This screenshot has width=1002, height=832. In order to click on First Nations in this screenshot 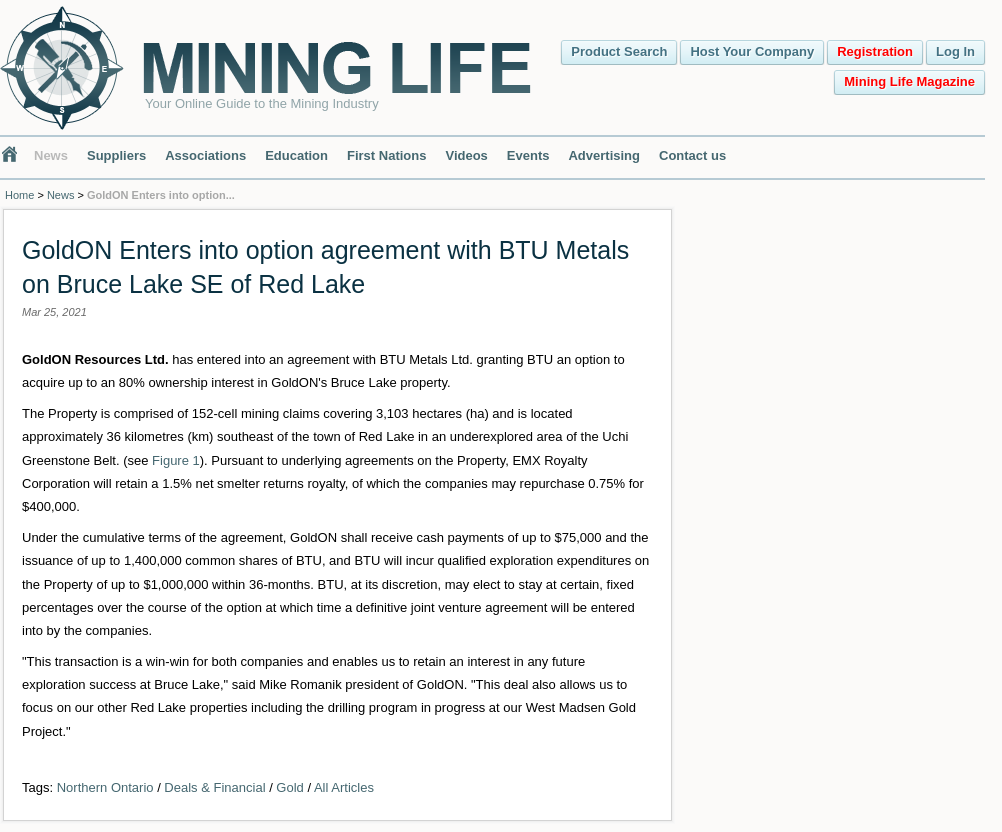, I will do `click(386, 155)`.